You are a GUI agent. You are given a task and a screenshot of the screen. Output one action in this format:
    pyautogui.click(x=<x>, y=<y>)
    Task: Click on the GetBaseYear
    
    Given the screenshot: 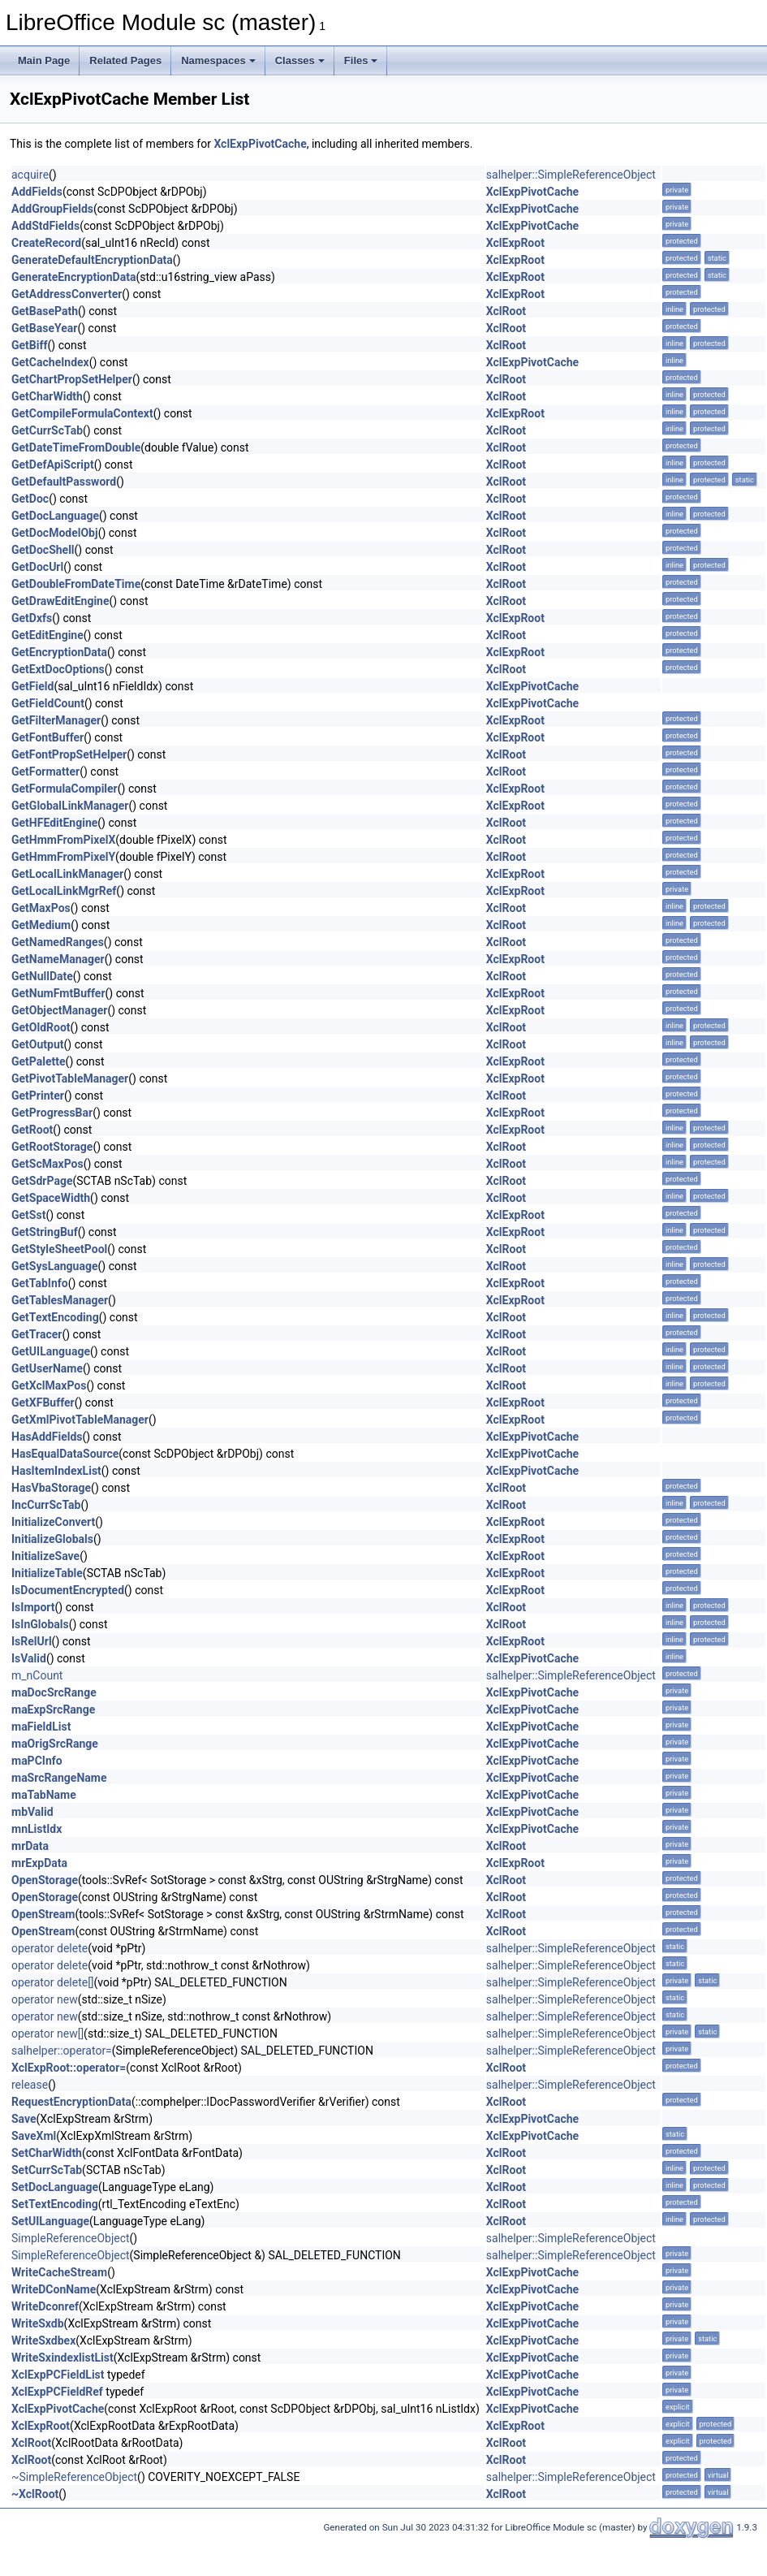 What is the action you would take?
    pyautogui.click(x=44, y=328)
    